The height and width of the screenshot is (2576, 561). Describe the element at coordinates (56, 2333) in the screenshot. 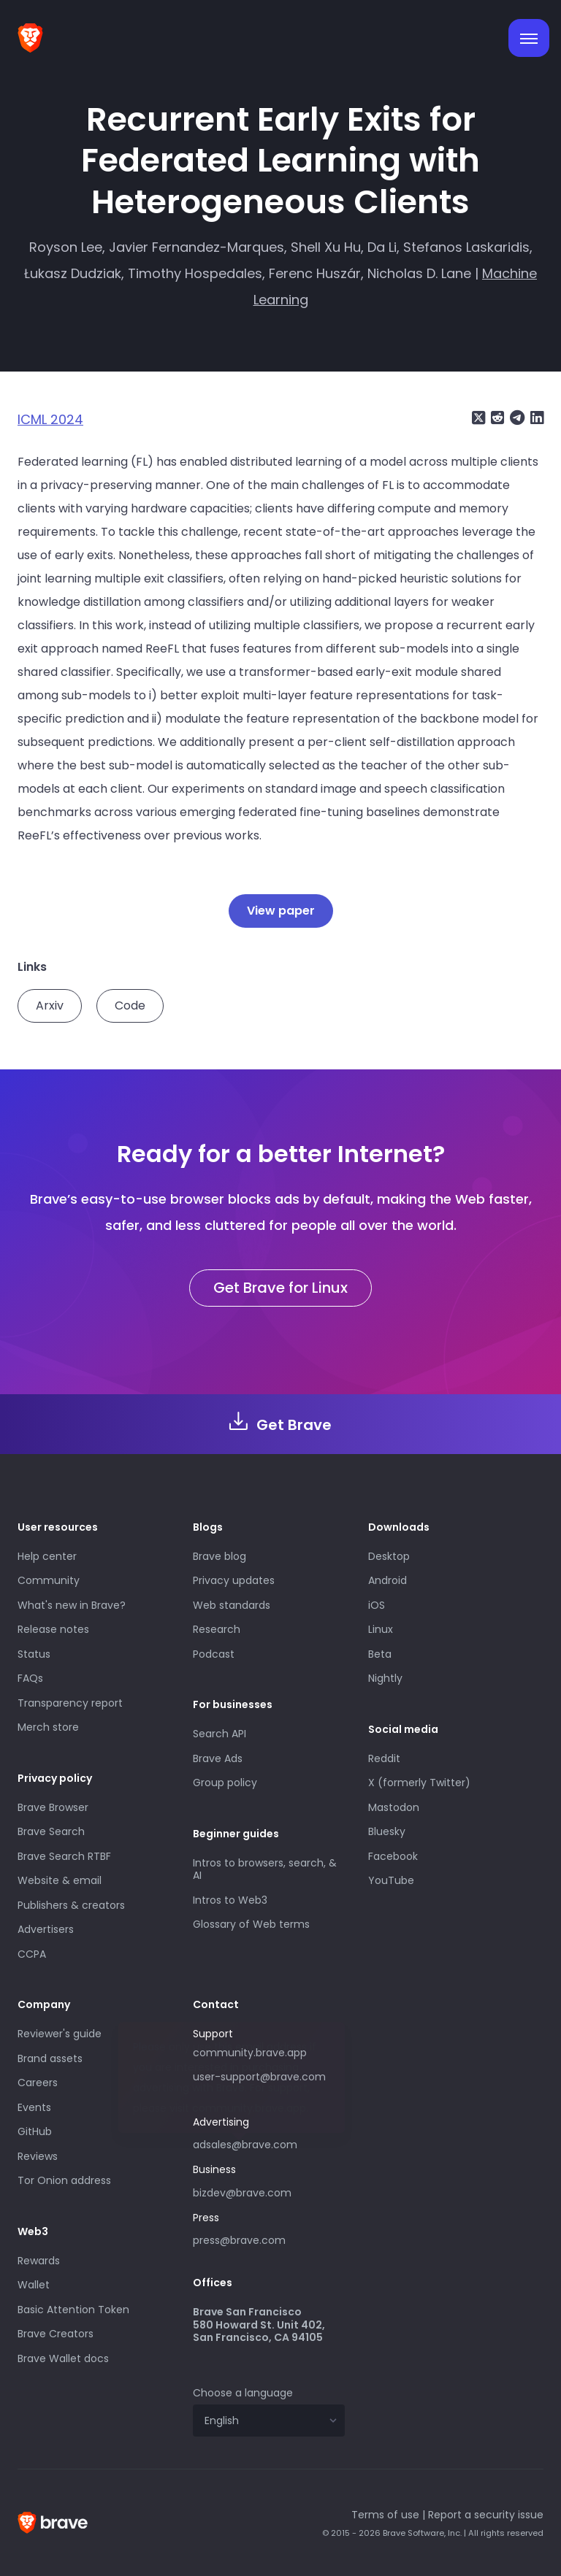

I see `Brave Creators` at that location.